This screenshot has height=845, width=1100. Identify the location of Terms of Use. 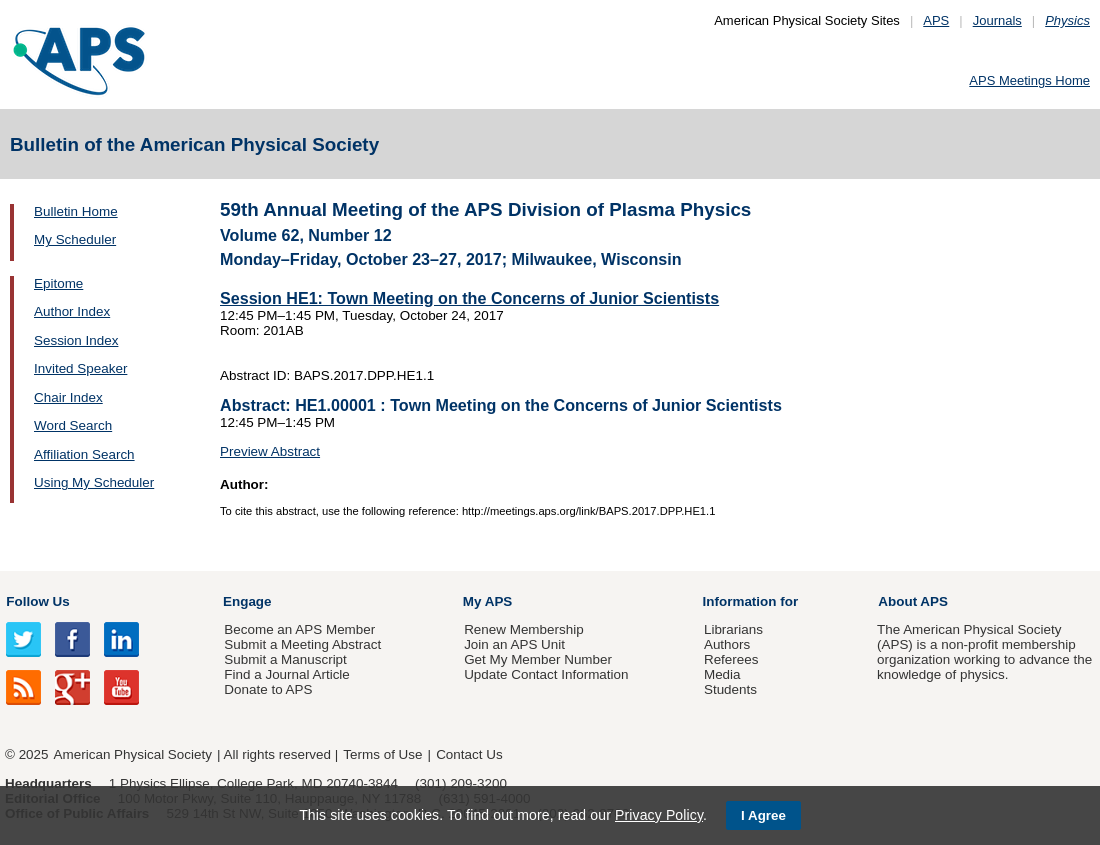
(382, 754).